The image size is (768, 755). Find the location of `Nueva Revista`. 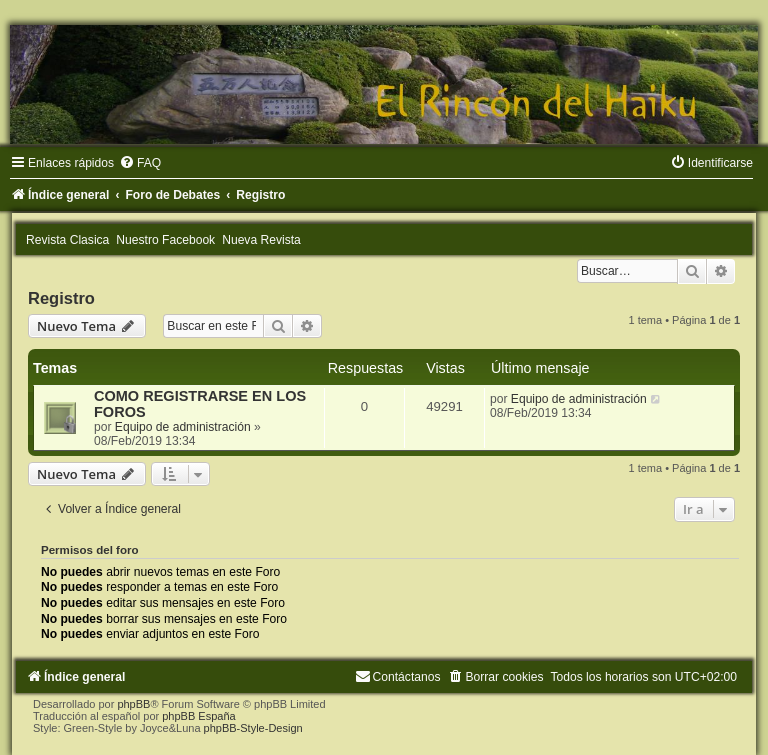

Nueva Revista is located at coordinates (261, 240).